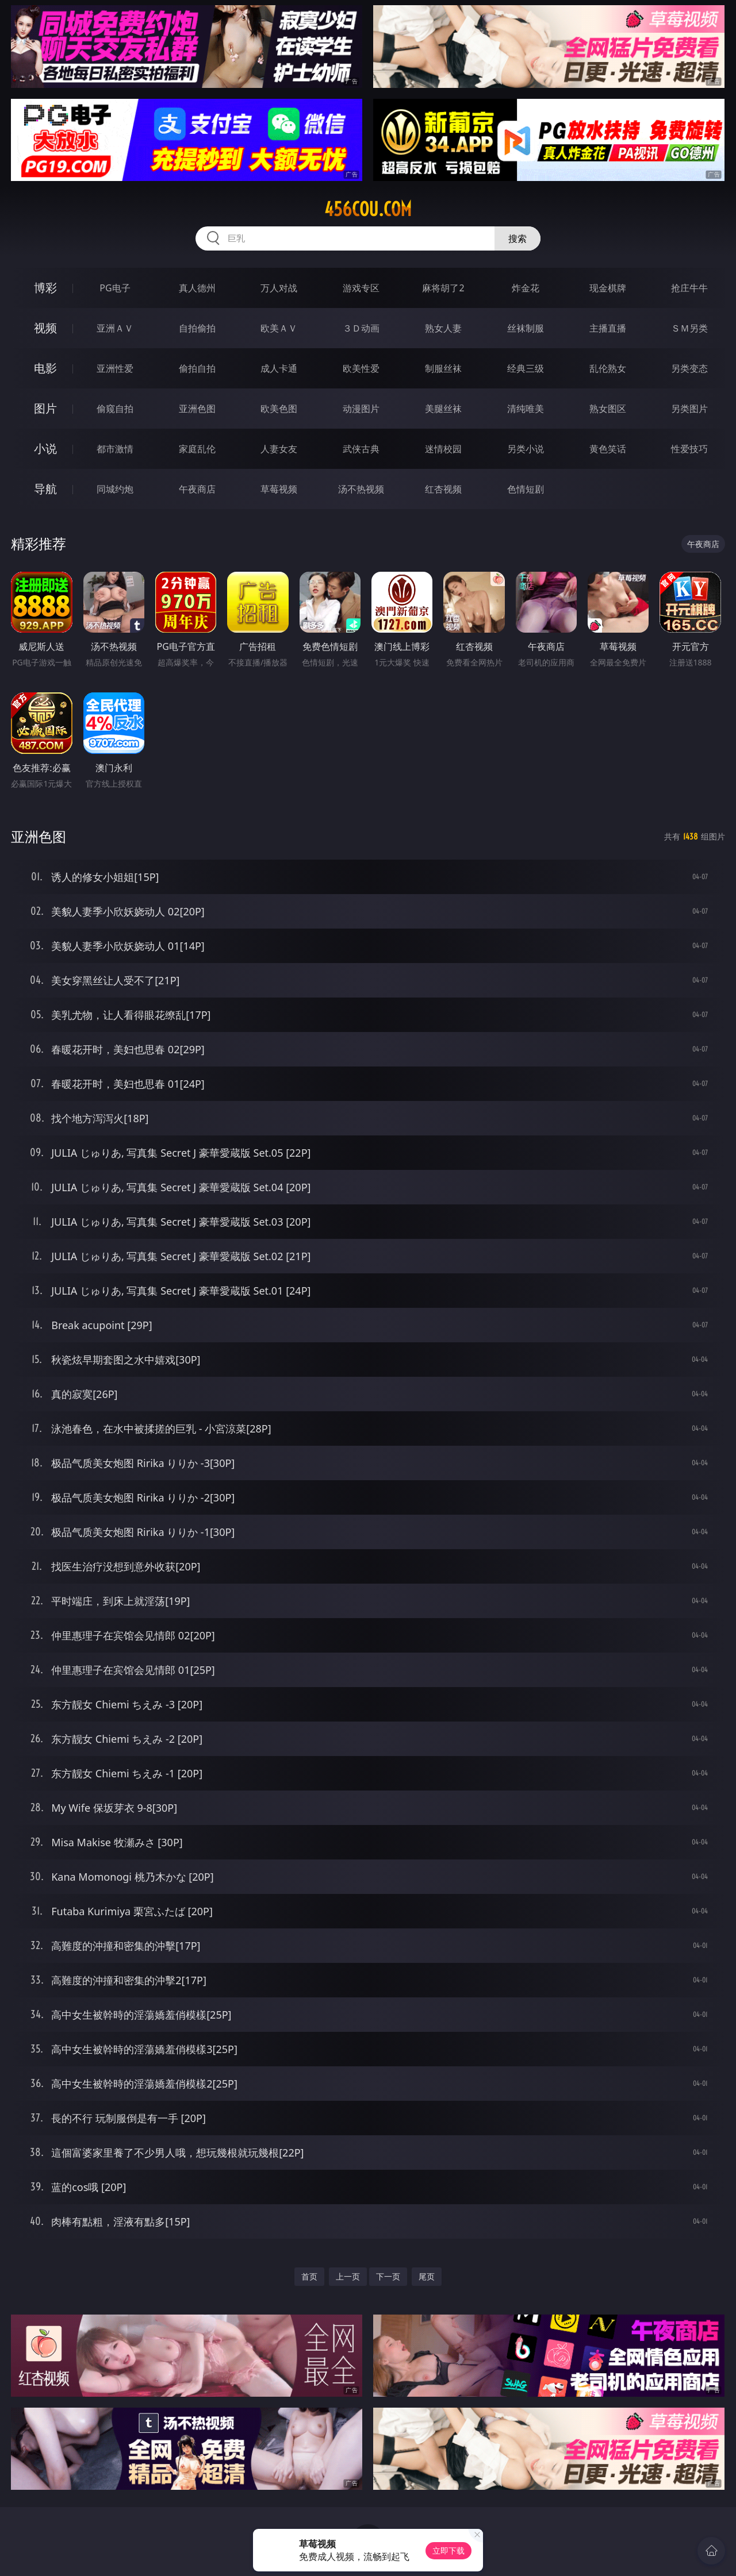 The image size is (736, 2576). Describe the element at coordinates (443, 288) in the screenshot. I see `麻将胡了2` at that location.